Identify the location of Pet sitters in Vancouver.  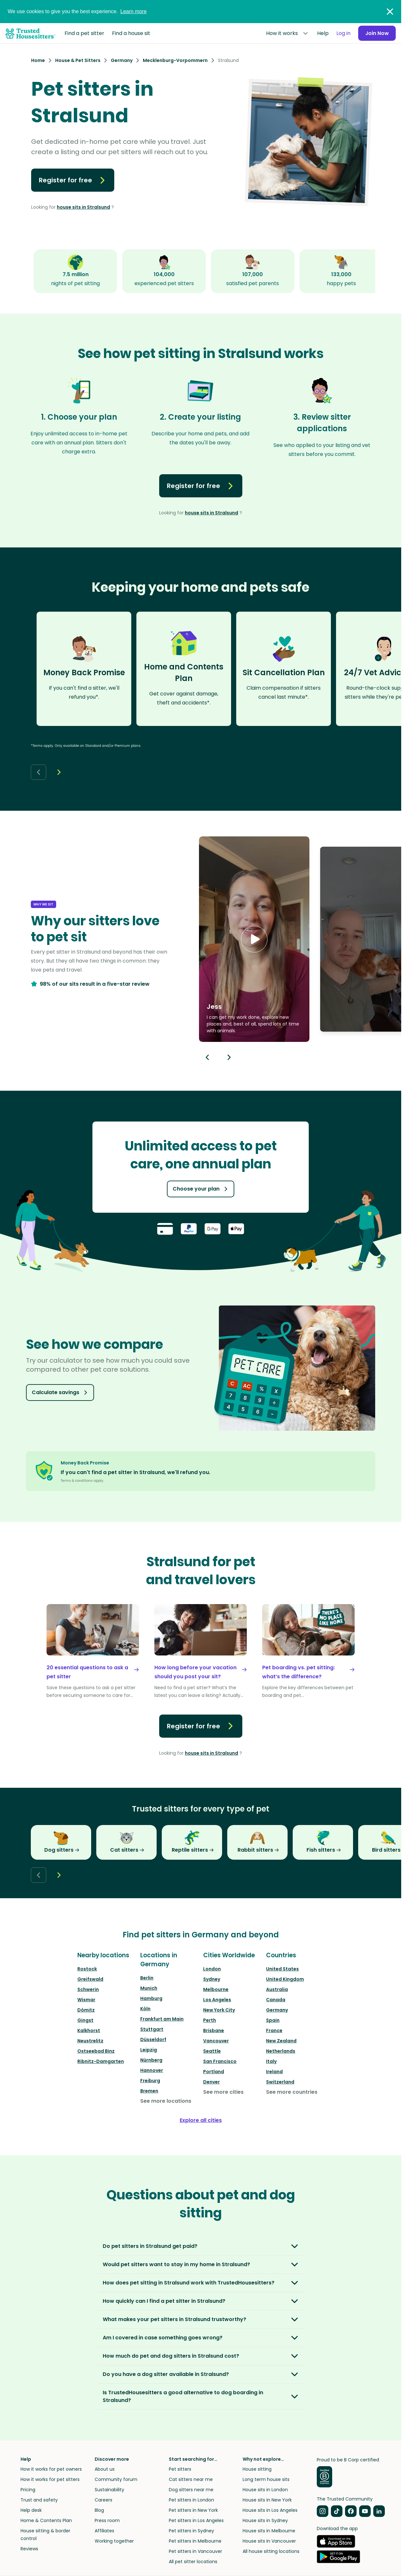
(195, 2551).